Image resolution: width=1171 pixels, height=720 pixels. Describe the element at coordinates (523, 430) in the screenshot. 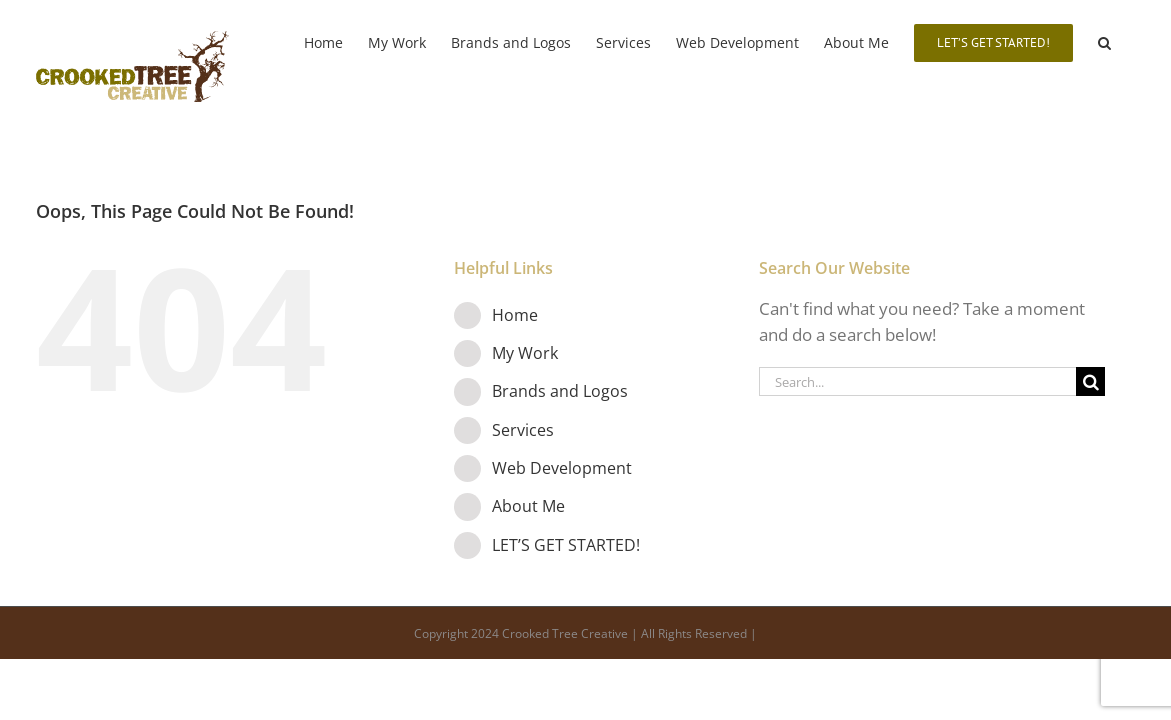

I see `Services` at that location.